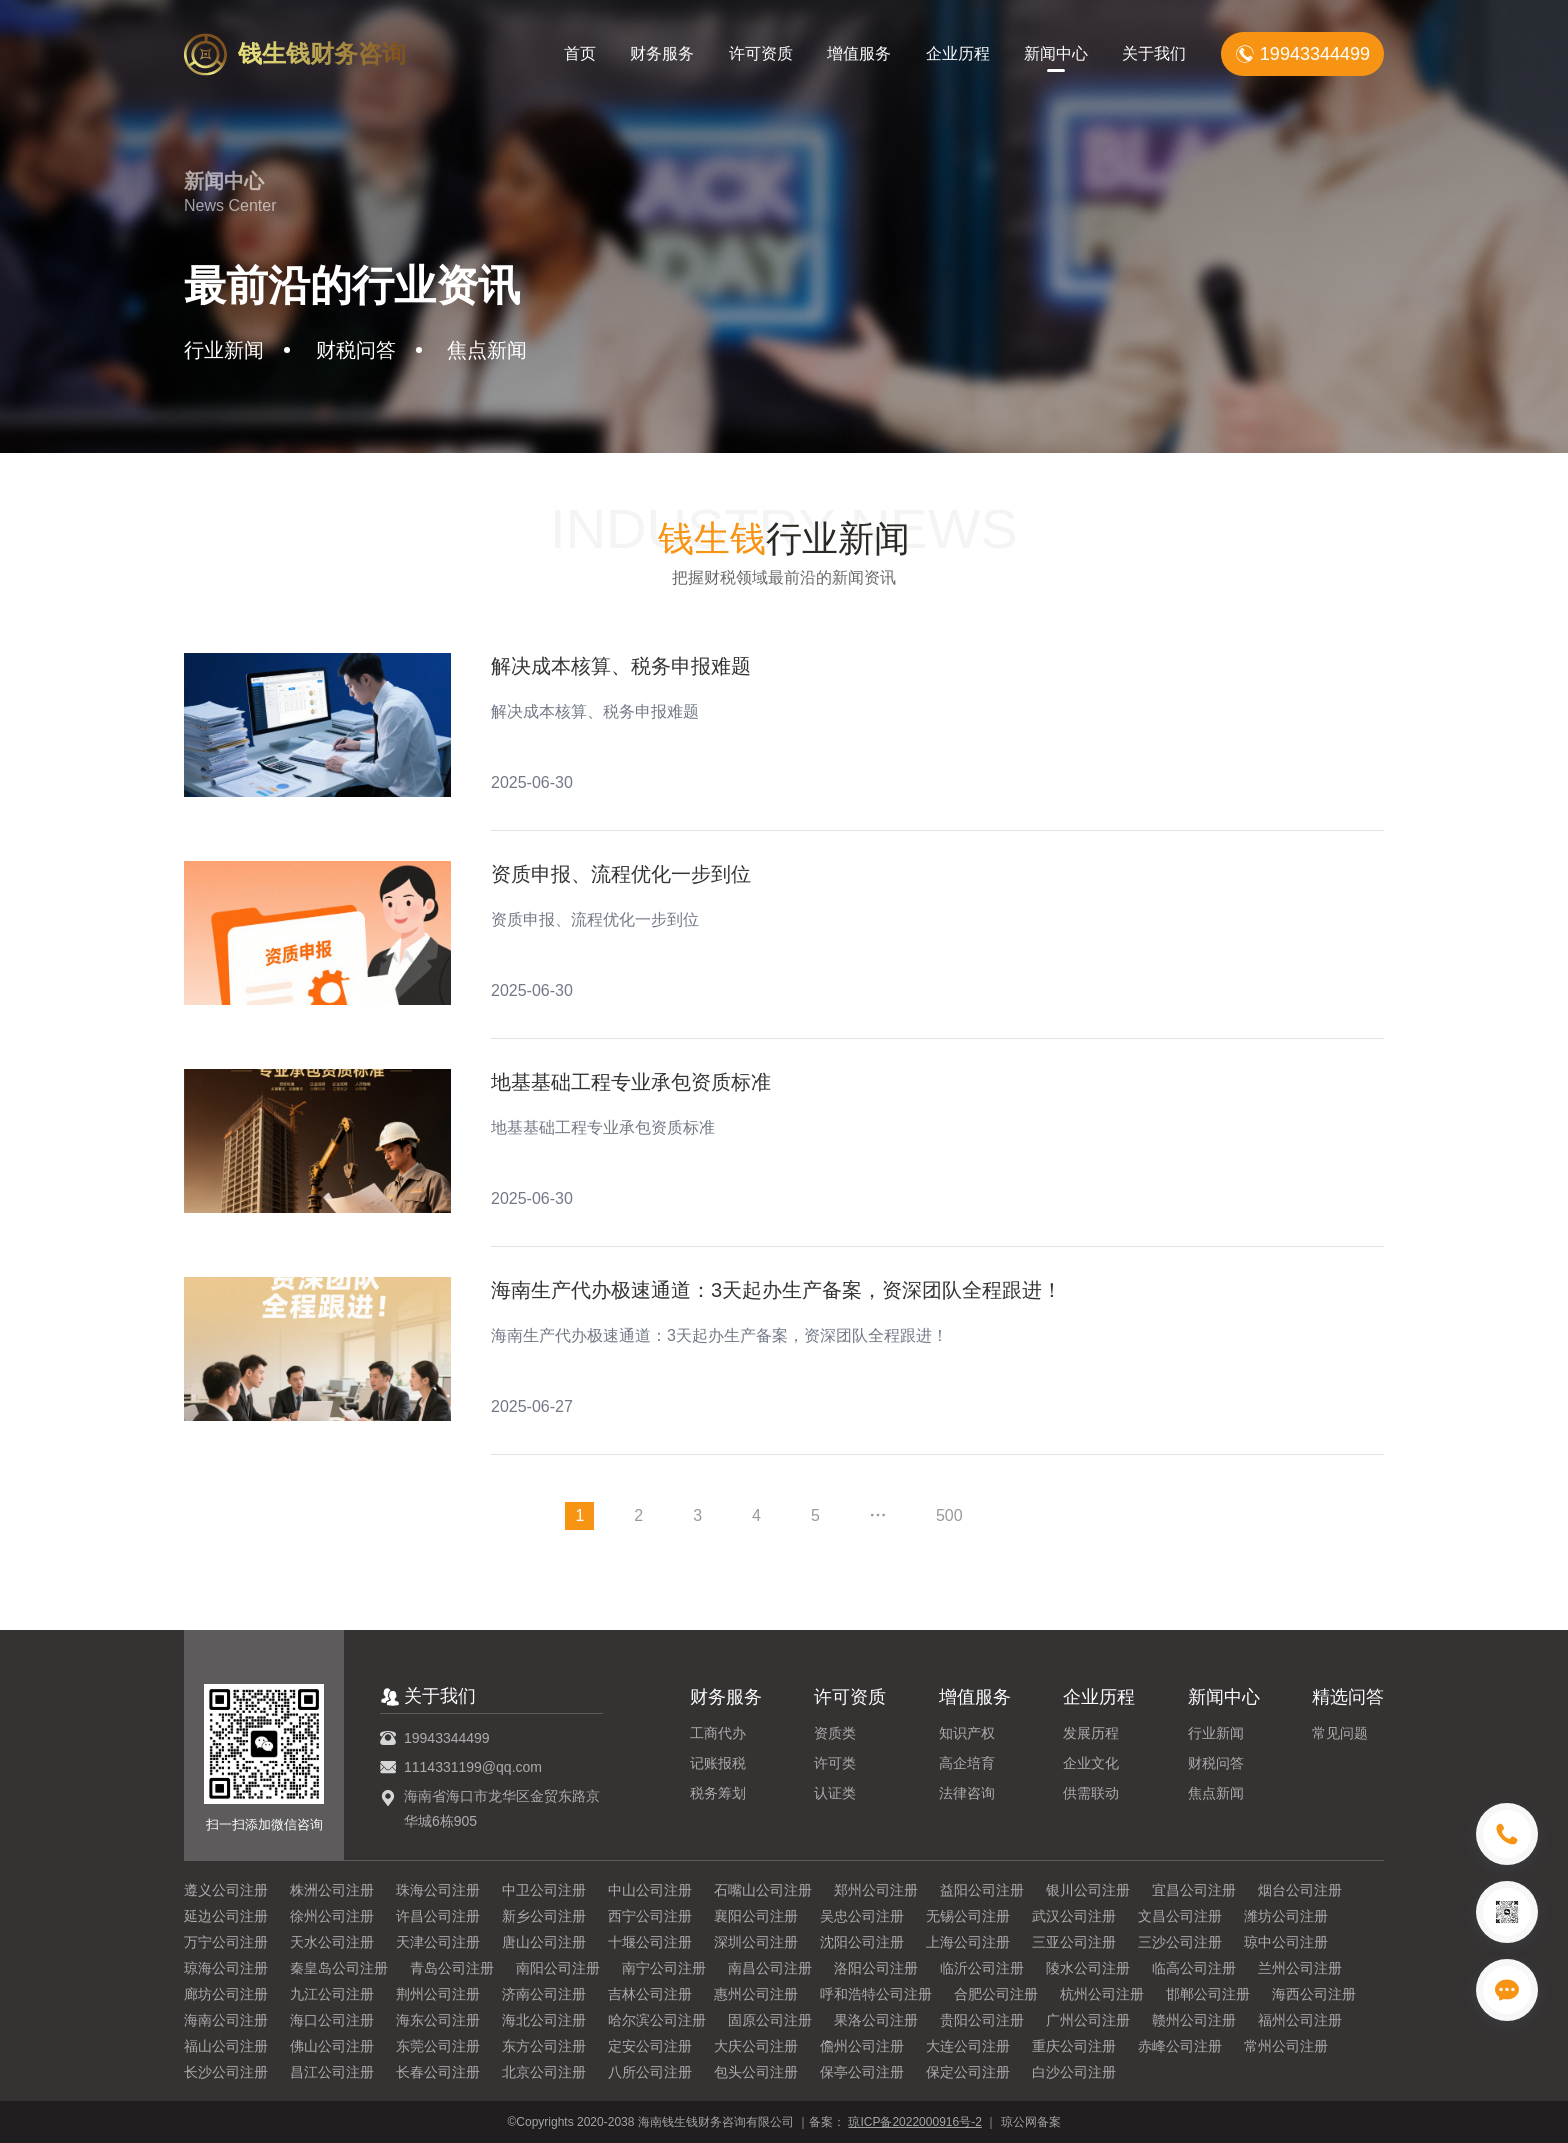  I want to click on 临沂公司注册, so click(982, 1968).